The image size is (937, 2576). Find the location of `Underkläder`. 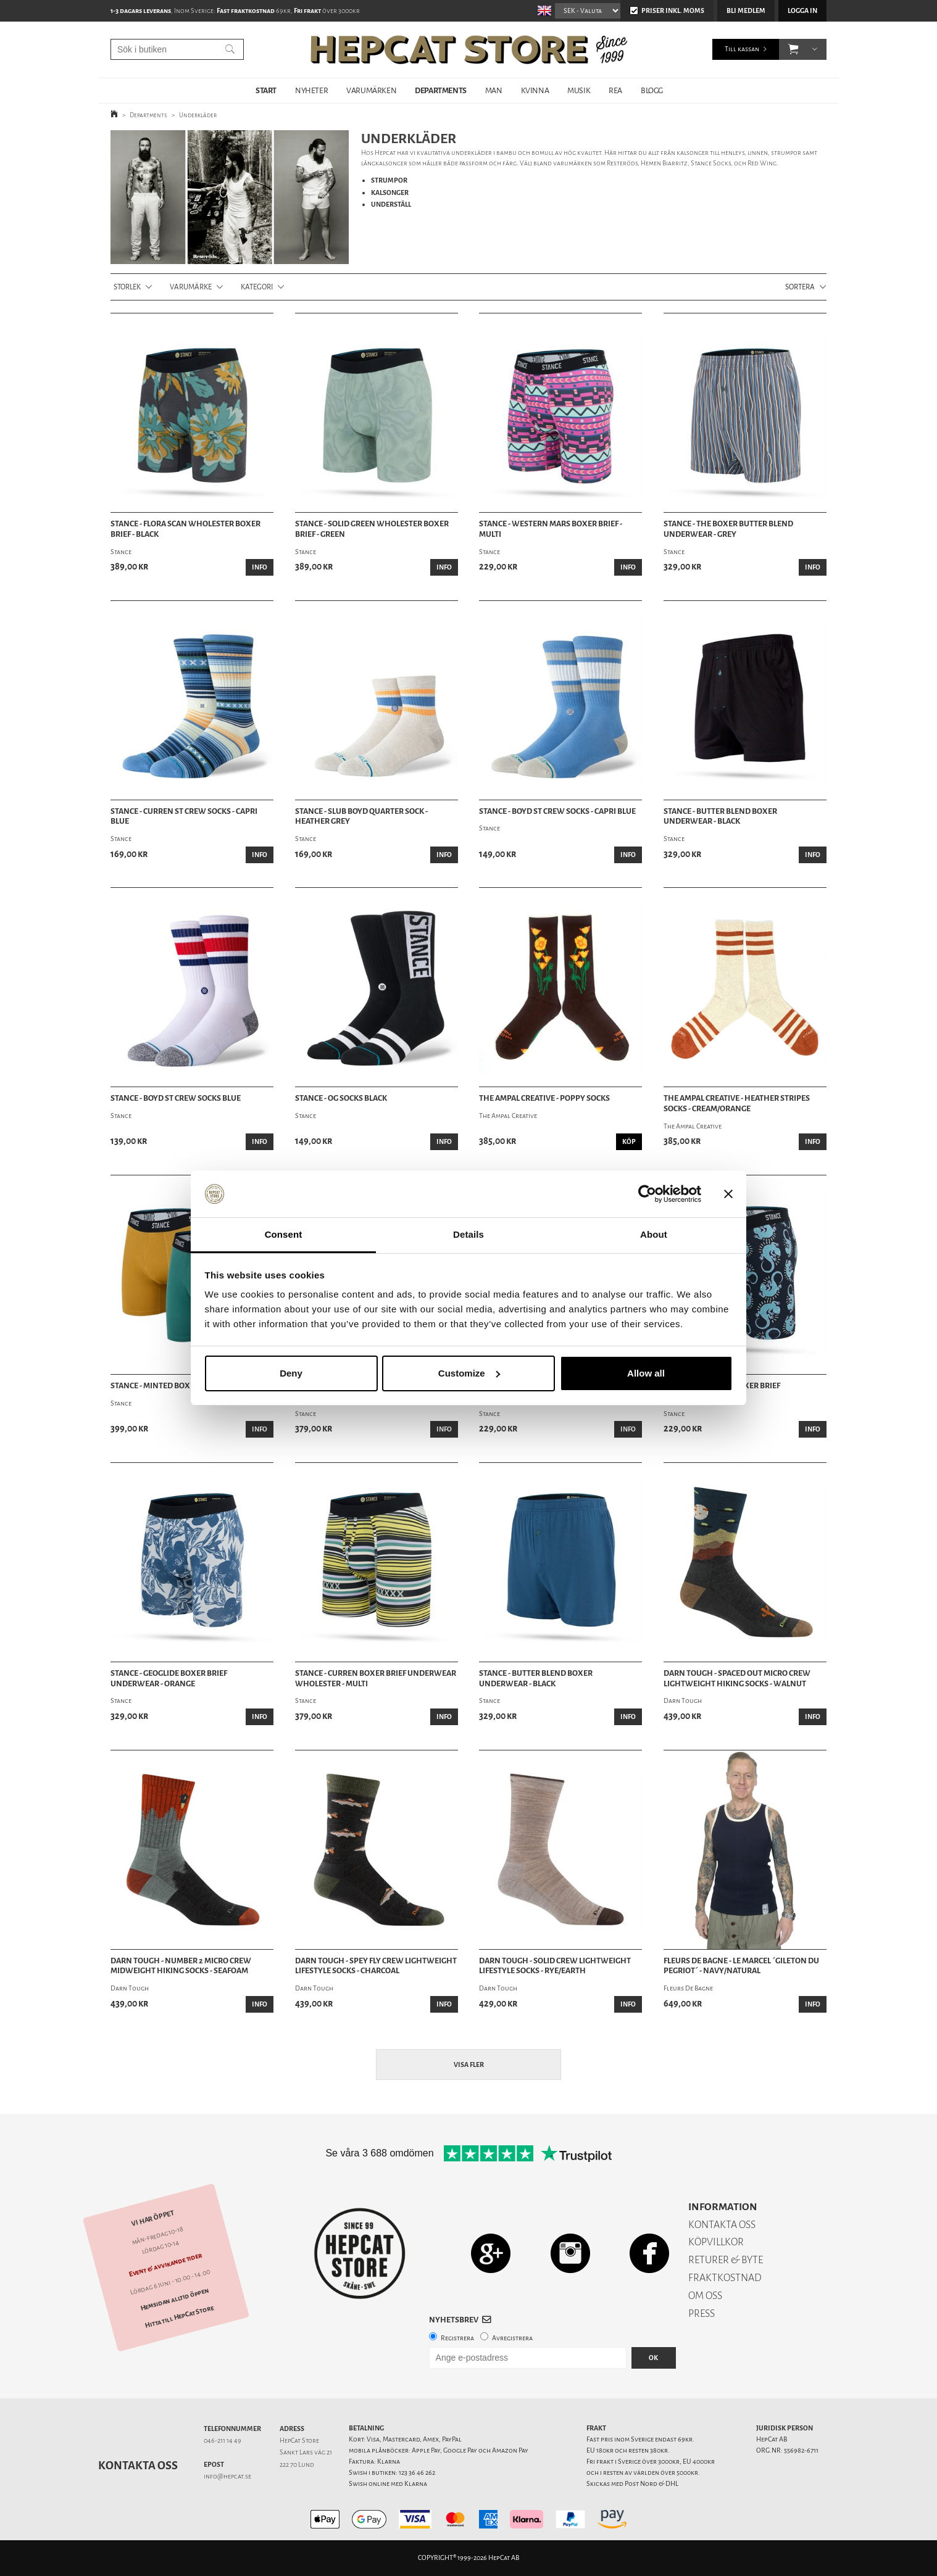

Underkläder is located at coordinates (198, 115).